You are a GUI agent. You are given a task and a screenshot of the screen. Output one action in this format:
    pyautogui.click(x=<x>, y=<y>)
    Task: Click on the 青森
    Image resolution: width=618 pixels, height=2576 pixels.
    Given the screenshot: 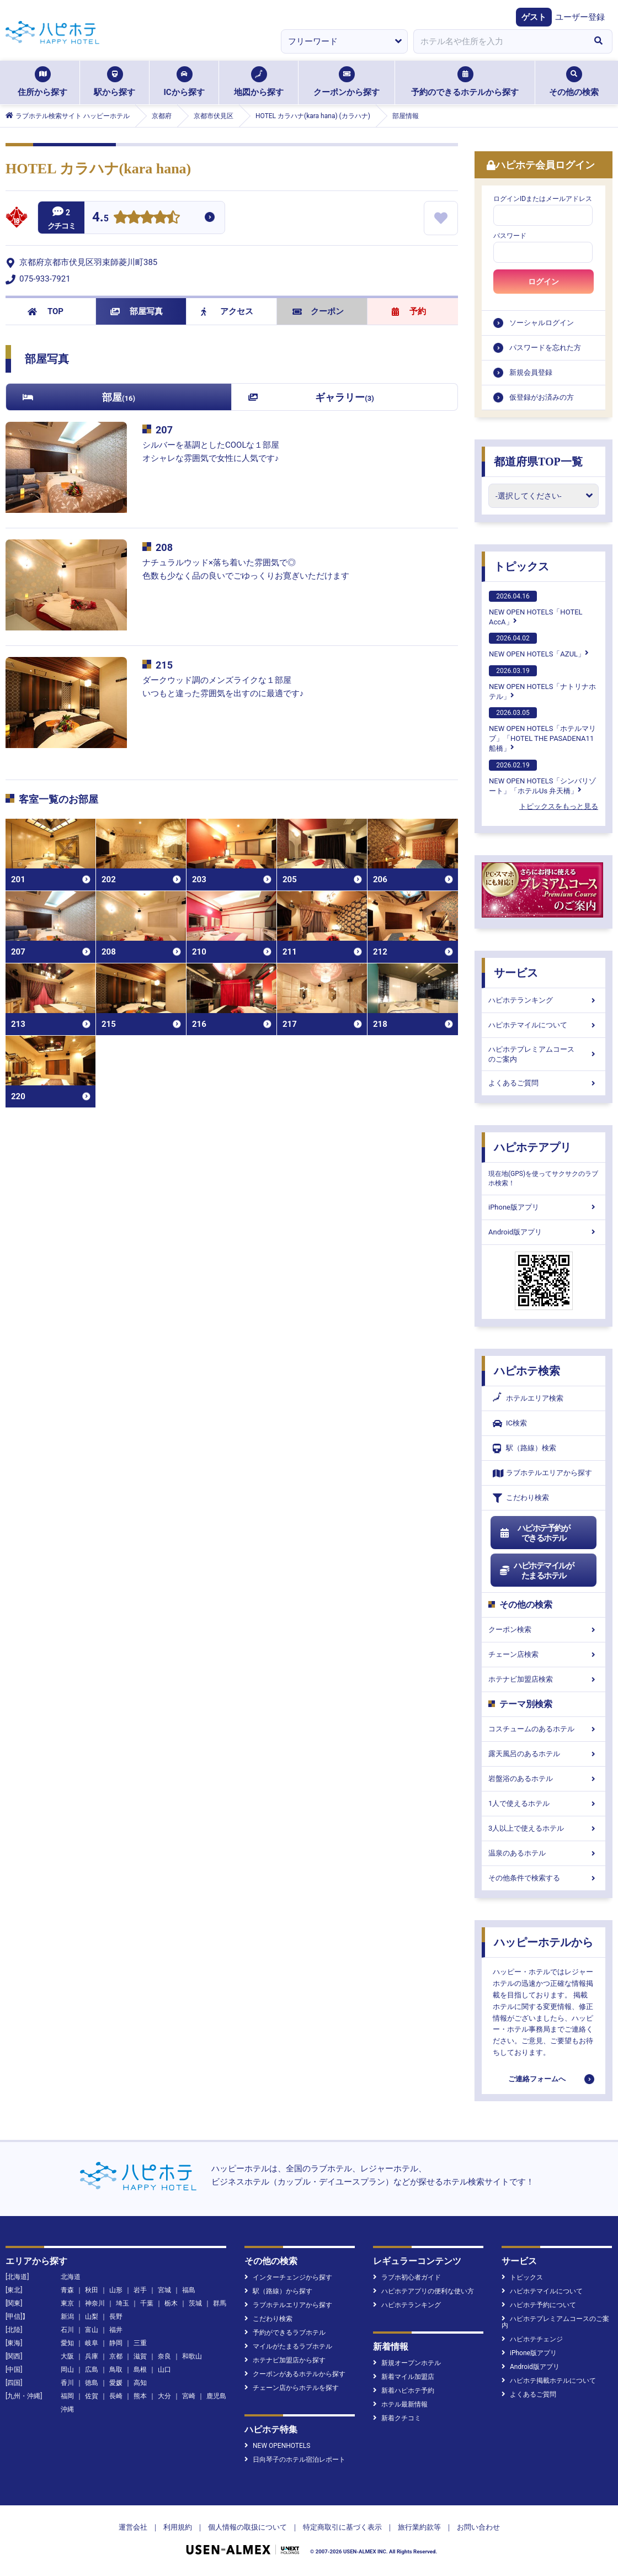 What is the action you would take?
    pyautogui.click(x=67, y=2290)
    